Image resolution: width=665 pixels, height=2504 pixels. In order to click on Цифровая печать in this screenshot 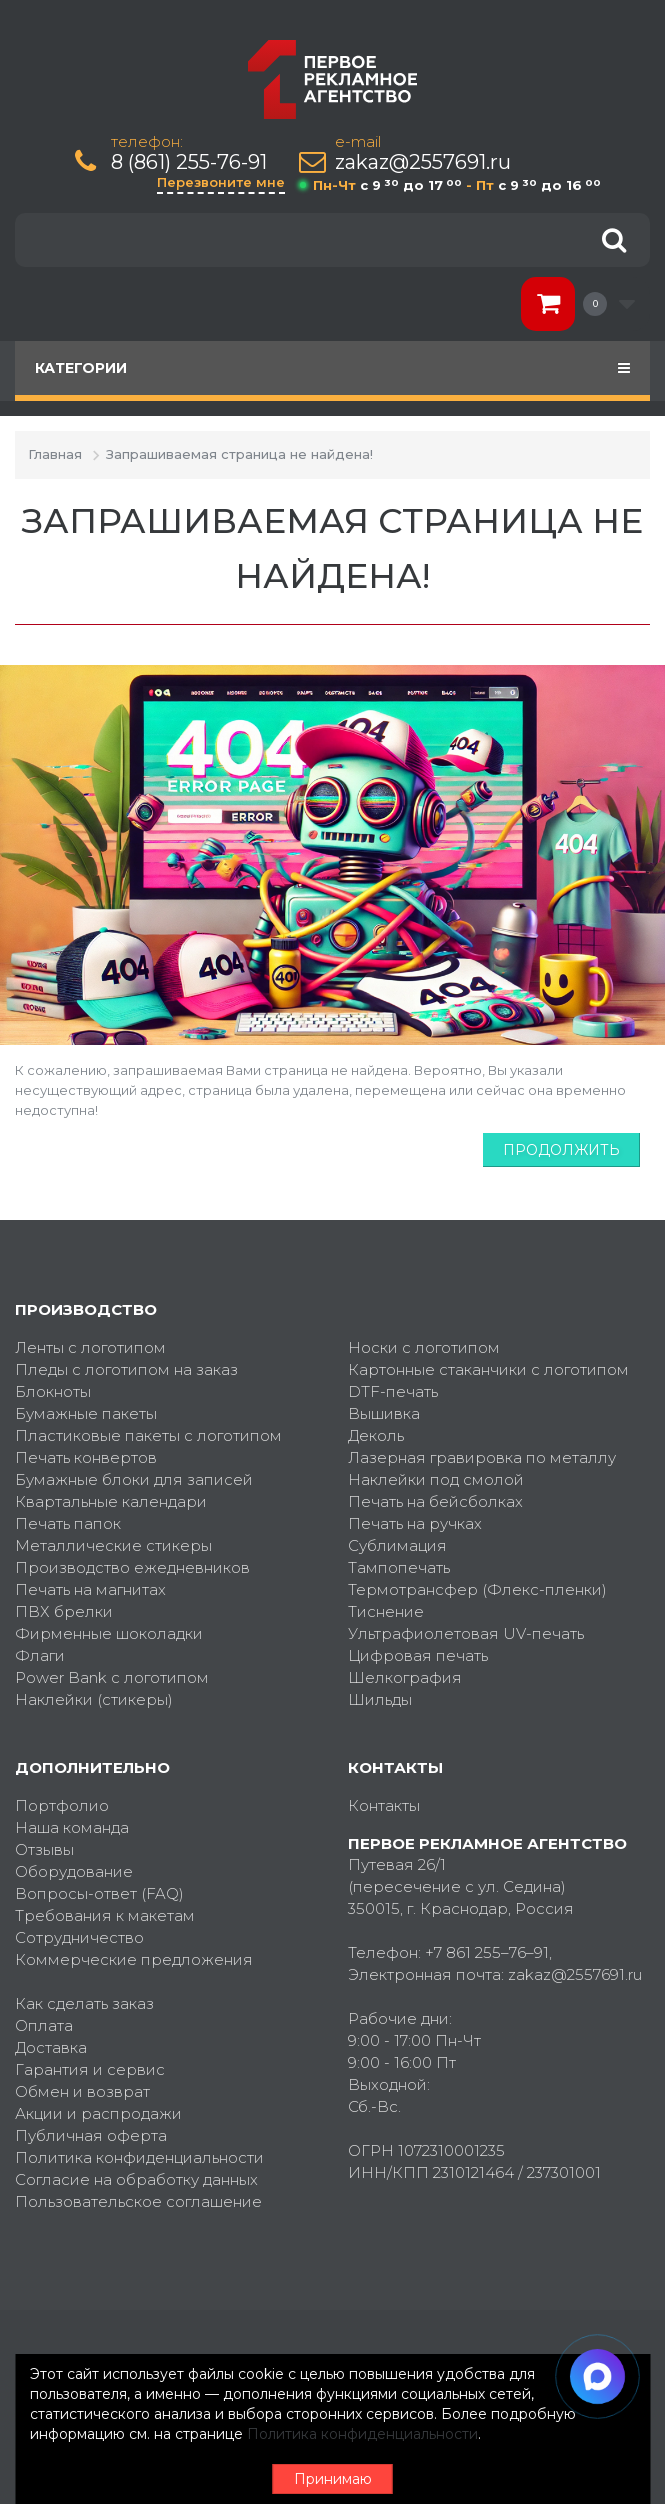, I will do `click(418, 1655)`.